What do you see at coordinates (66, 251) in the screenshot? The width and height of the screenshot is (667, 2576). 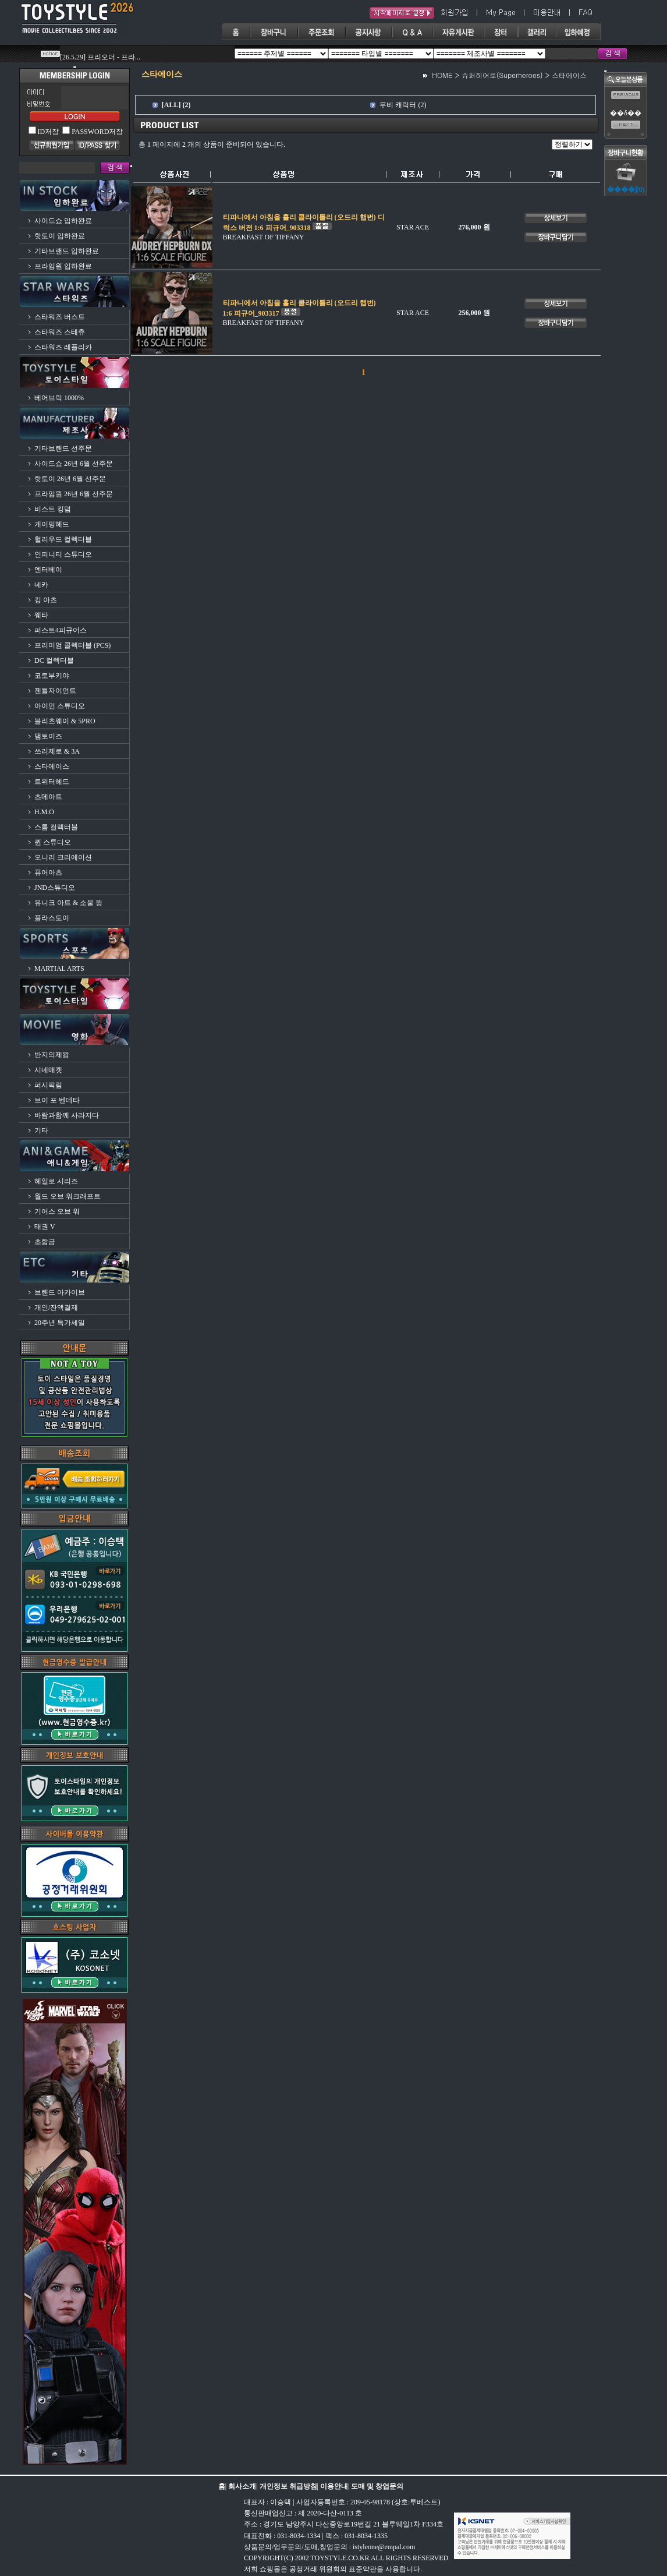 I see `기타브랜드 입하완료` at bounding box center [66, 251].